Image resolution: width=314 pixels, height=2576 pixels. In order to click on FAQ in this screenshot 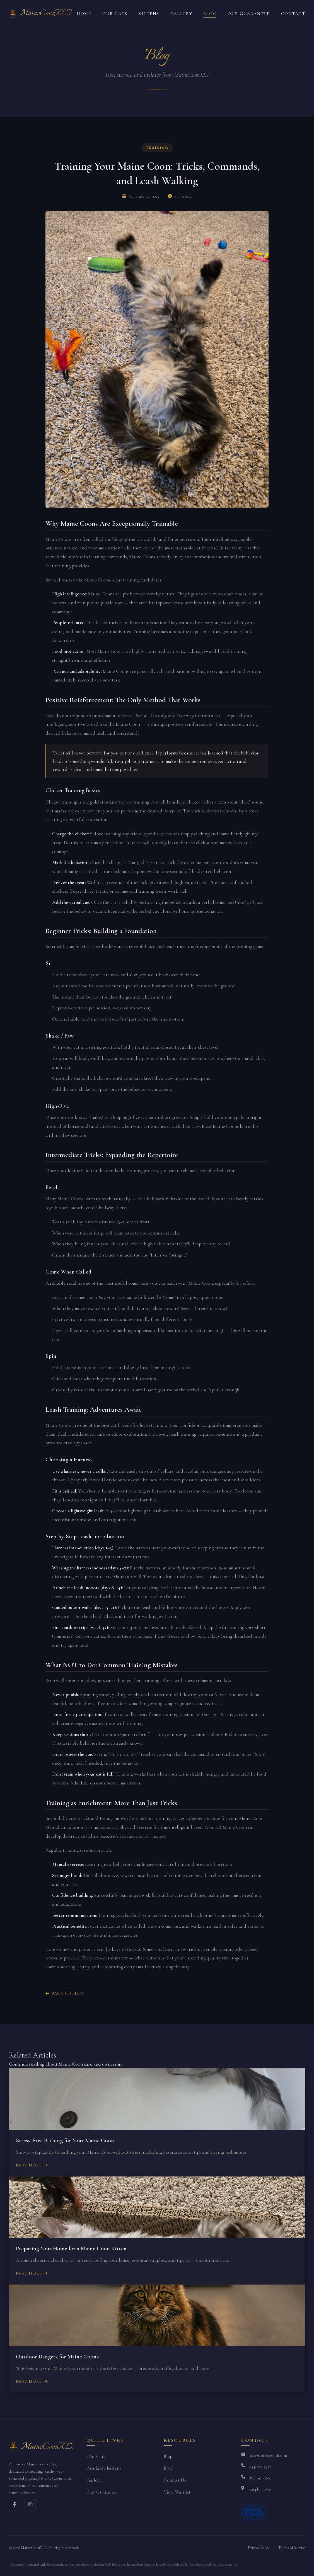, I will do `click(168, 2468)`.